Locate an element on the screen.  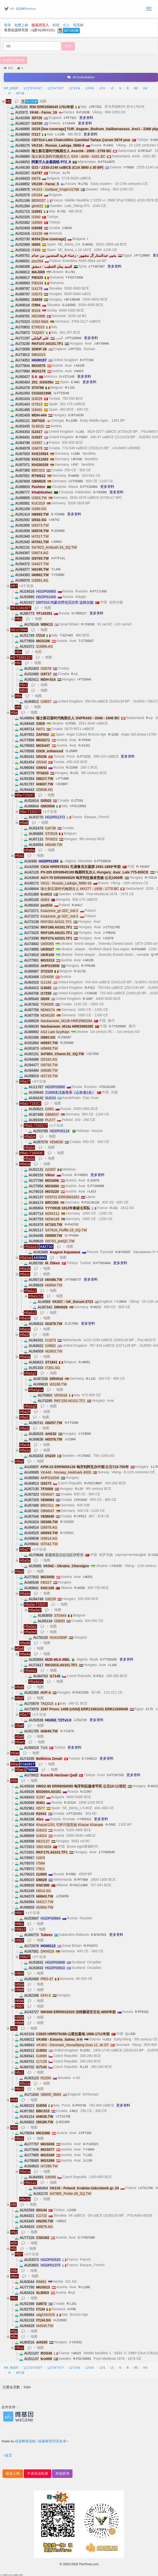
R-Z251 is located at coordinates (85, 2050).